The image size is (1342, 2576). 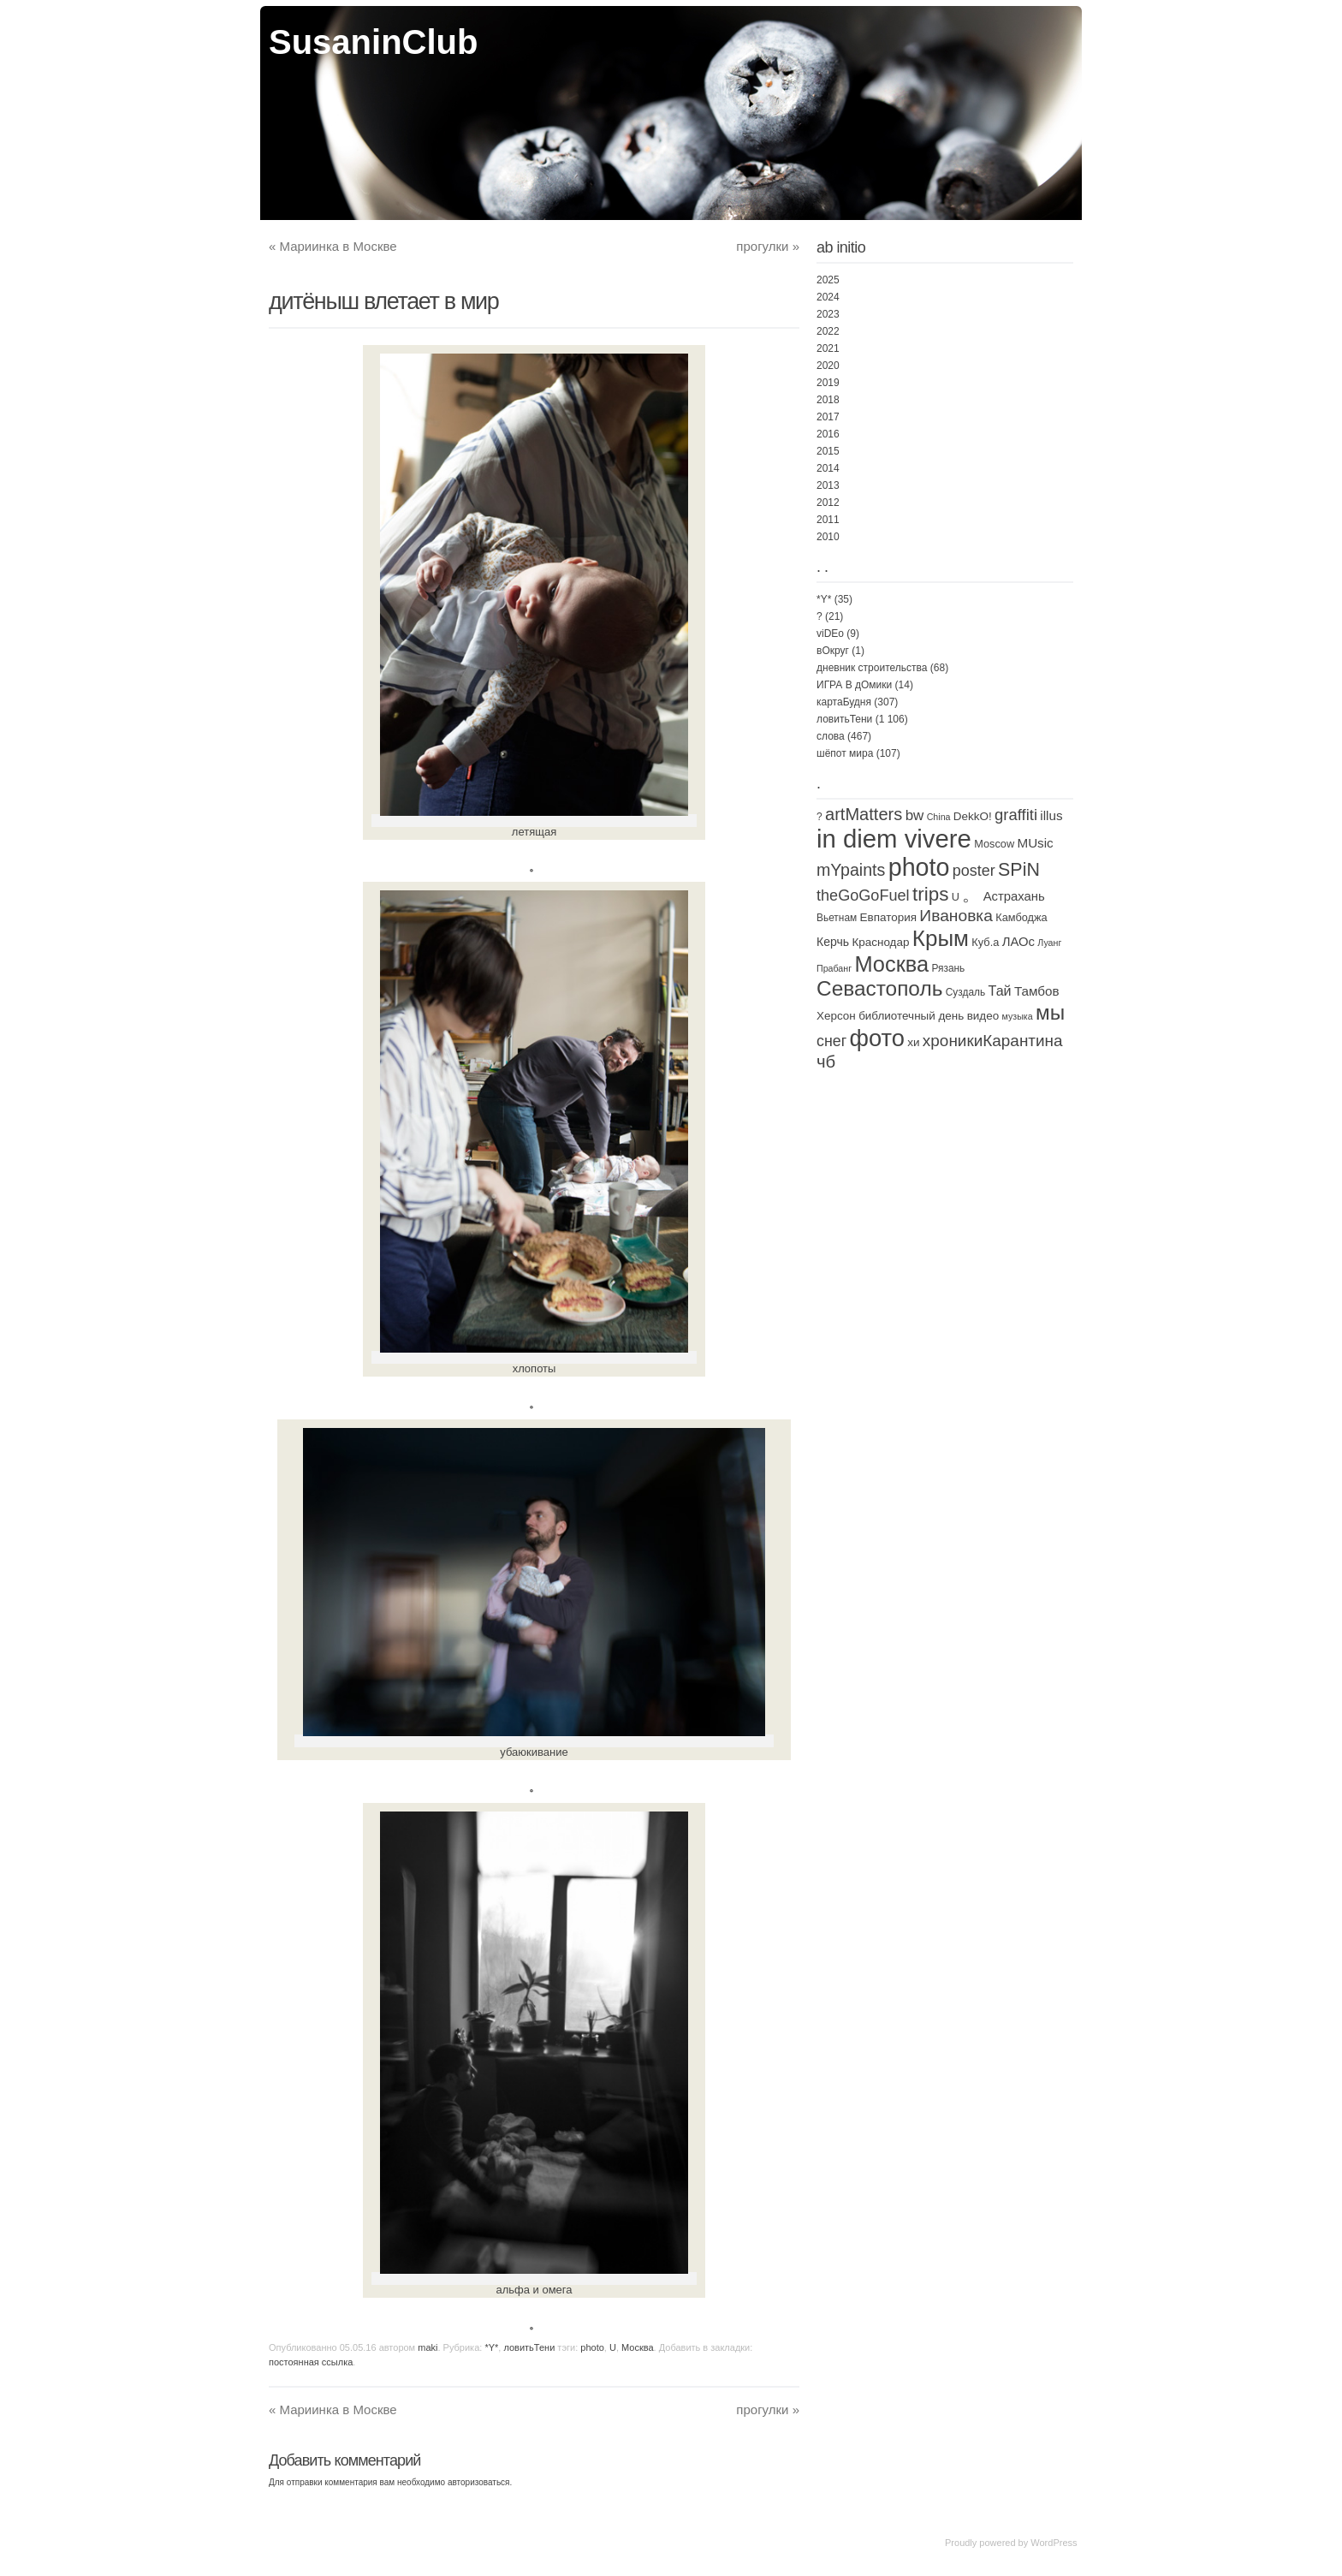 I want to click on Евпатория [Евпатория (4 элемента)], so click(x=888, y=917).